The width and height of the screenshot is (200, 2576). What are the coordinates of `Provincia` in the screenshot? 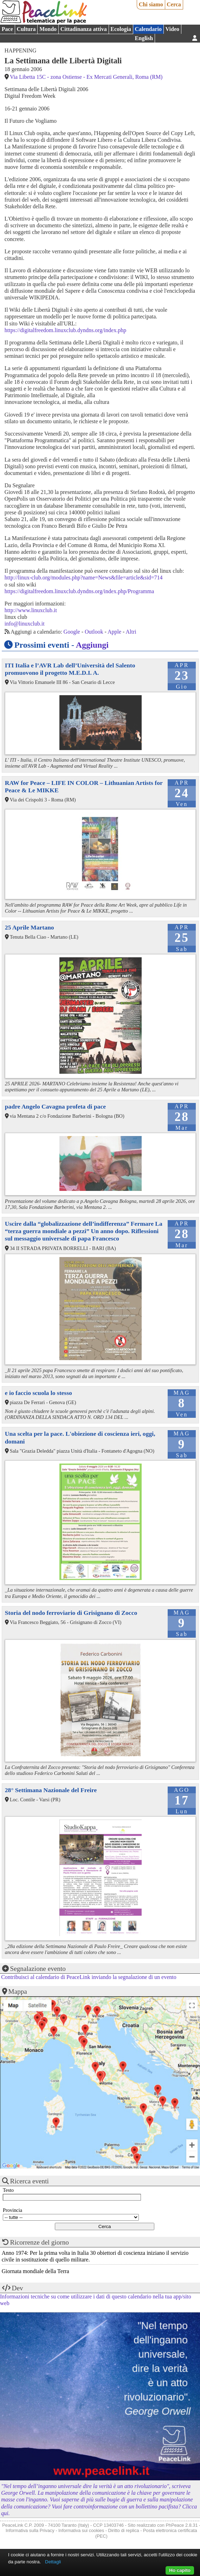 It's located at (12, 2210).